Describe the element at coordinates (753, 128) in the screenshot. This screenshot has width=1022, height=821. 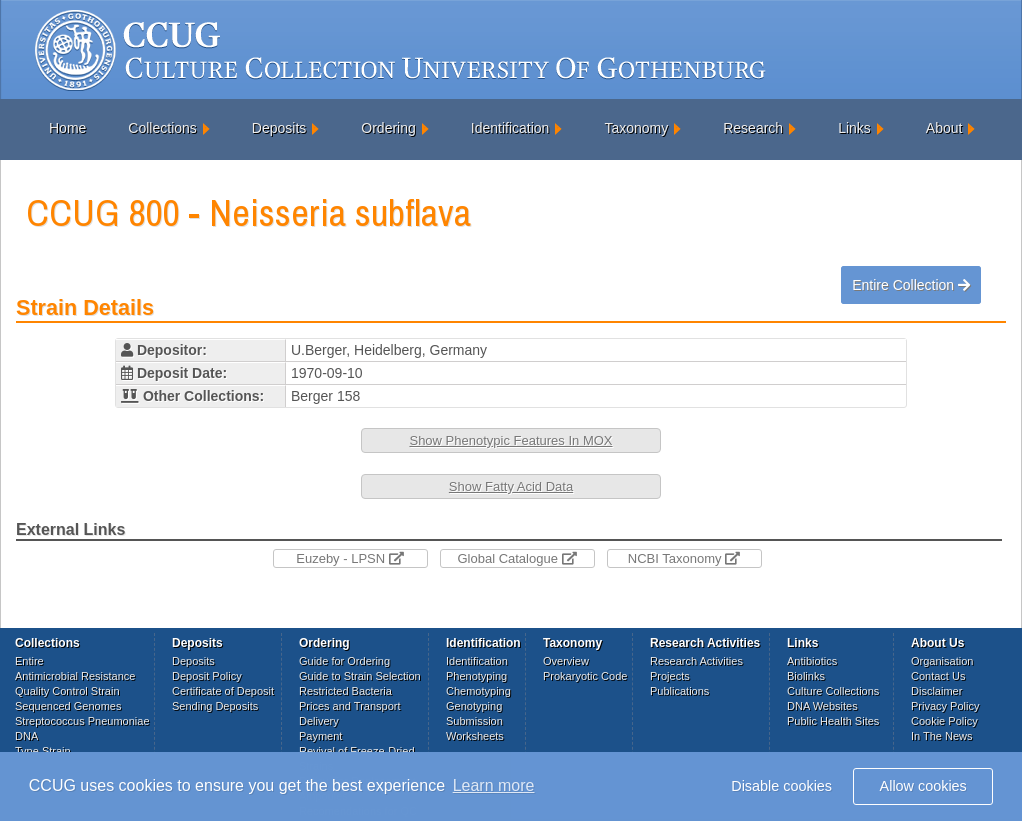
I see `Research` at that location.